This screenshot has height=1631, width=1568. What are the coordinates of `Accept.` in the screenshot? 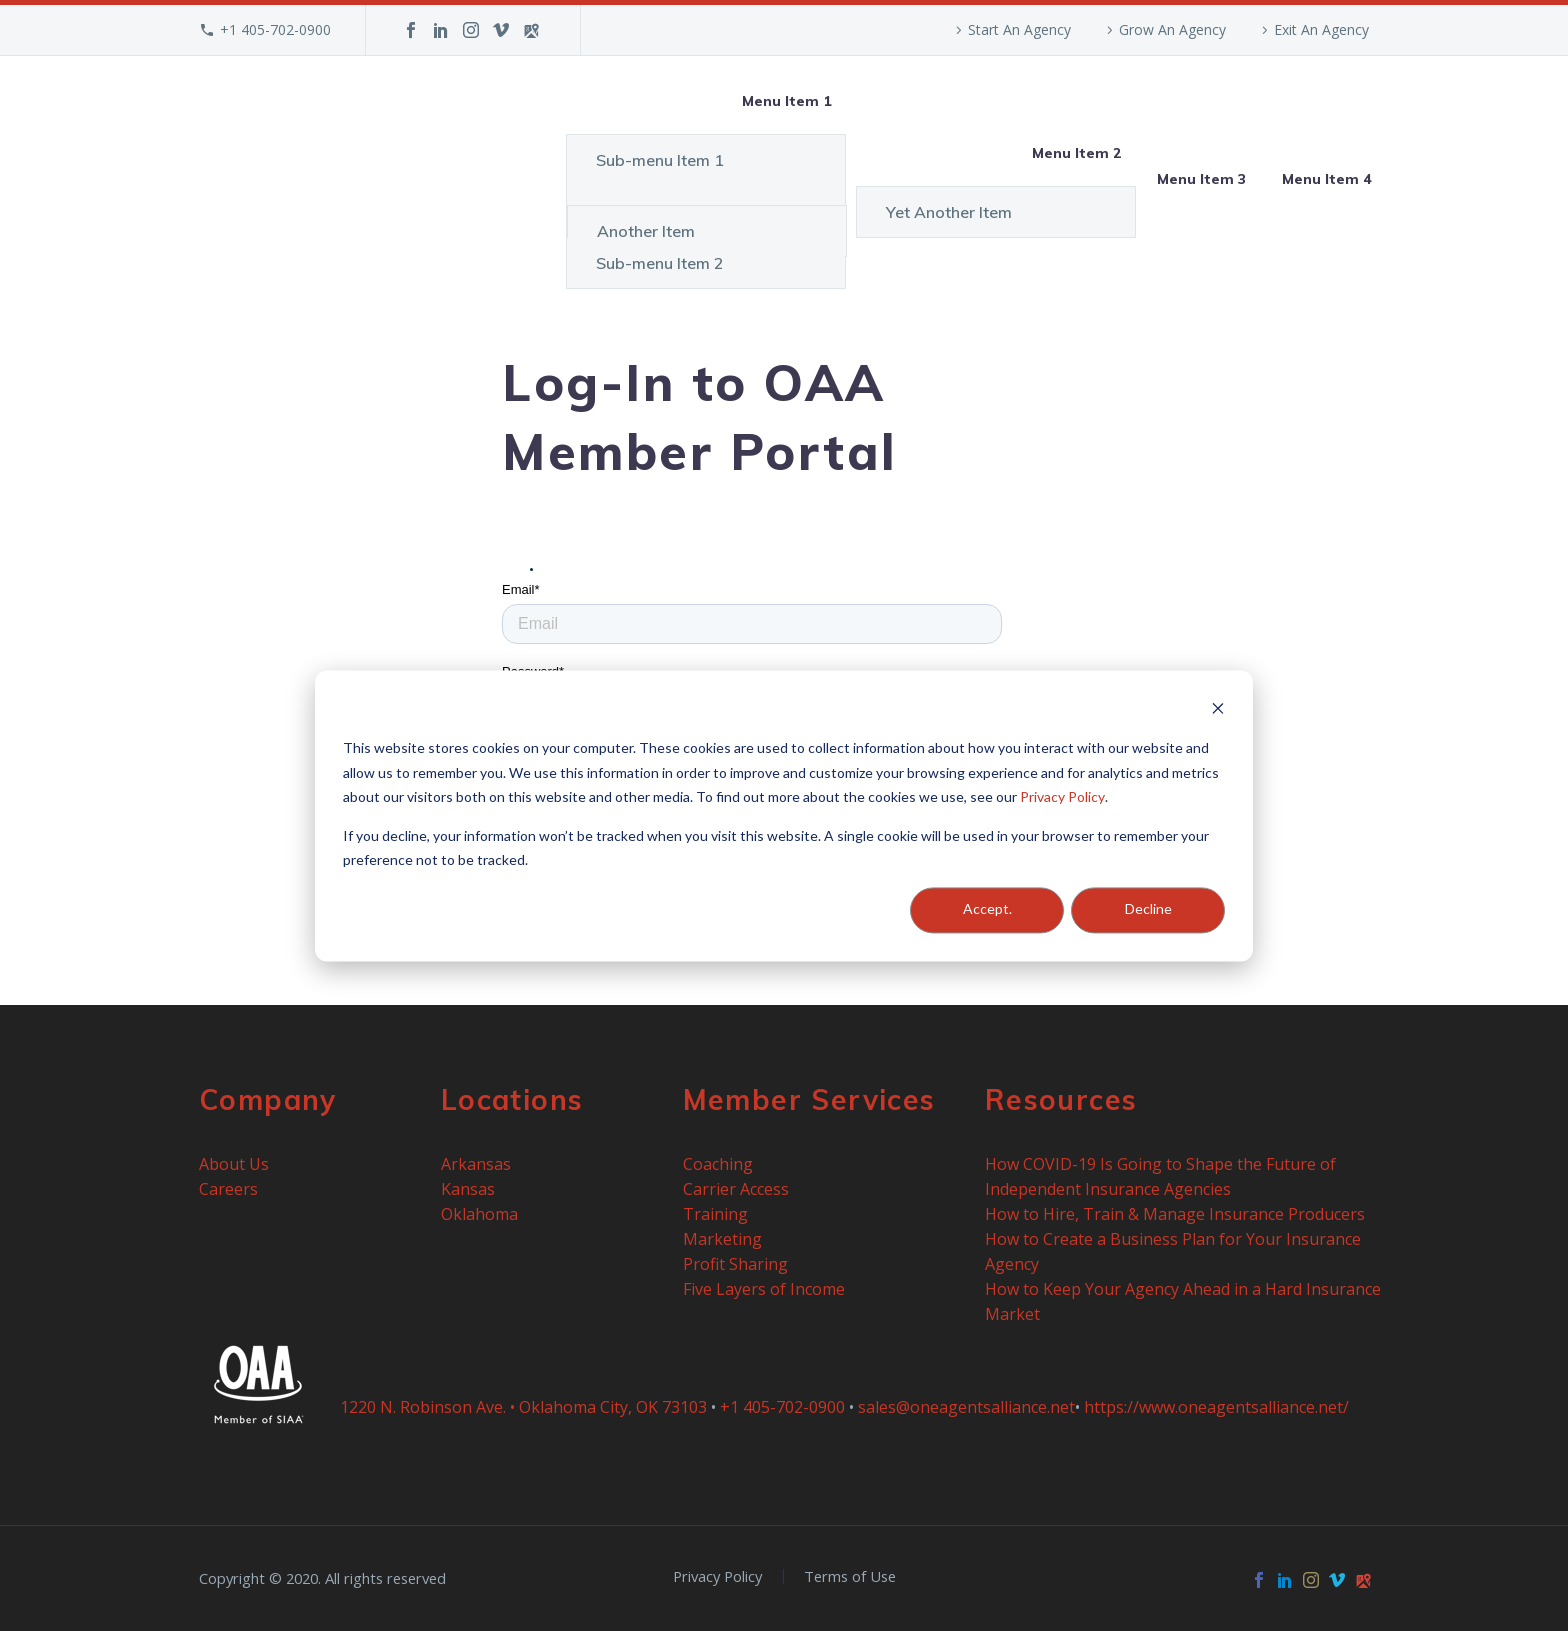 It's located at (987, 909).